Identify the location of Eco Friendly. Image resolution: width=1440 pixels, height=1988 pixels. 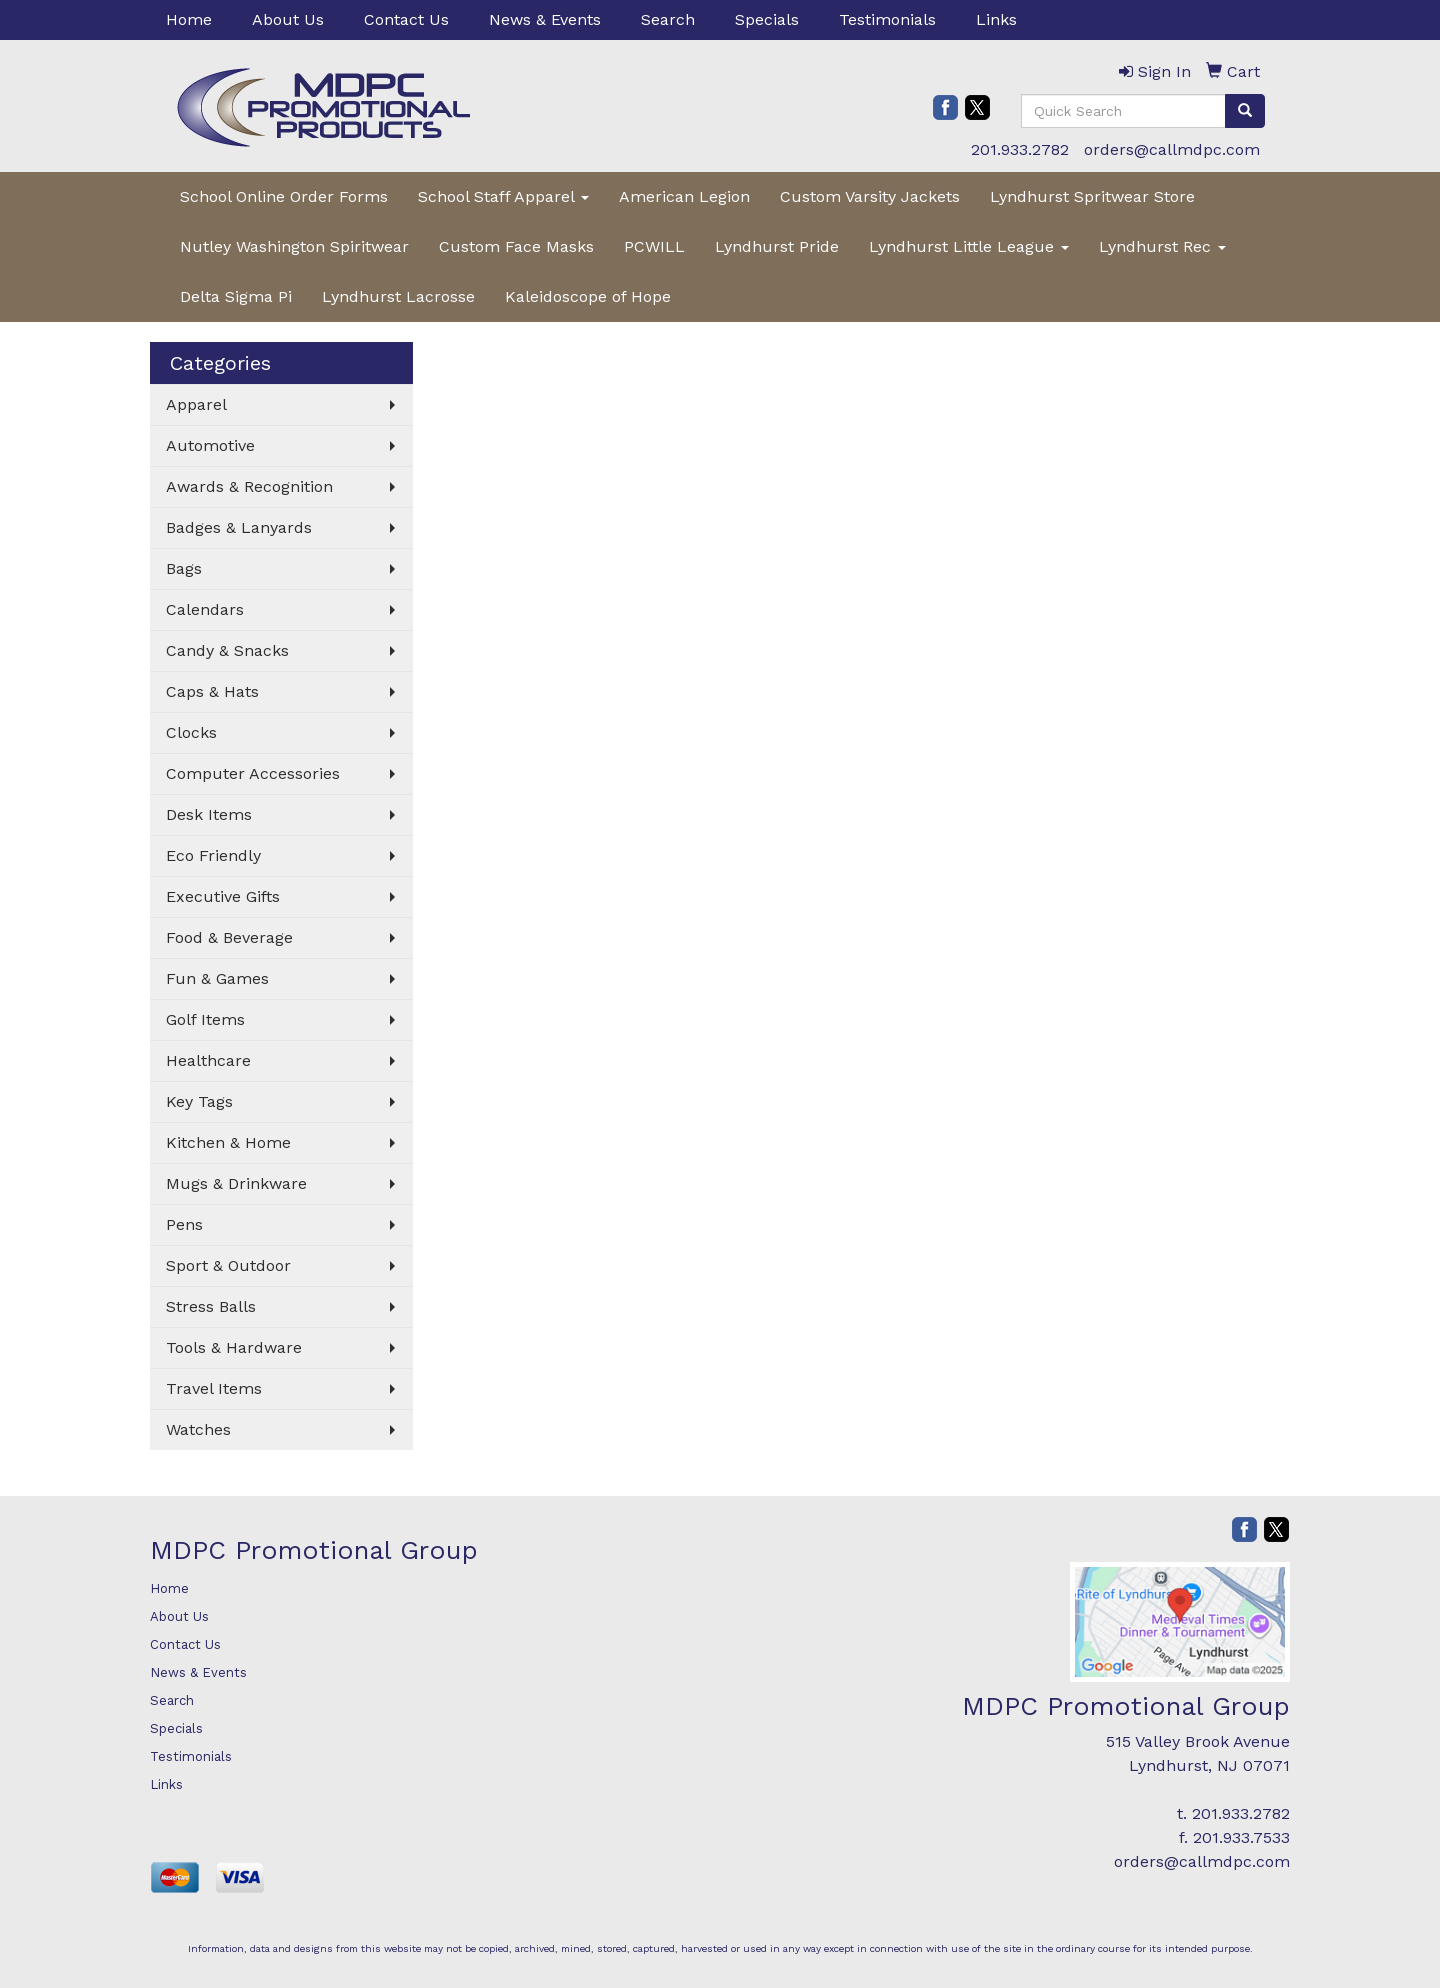
(213, 855).